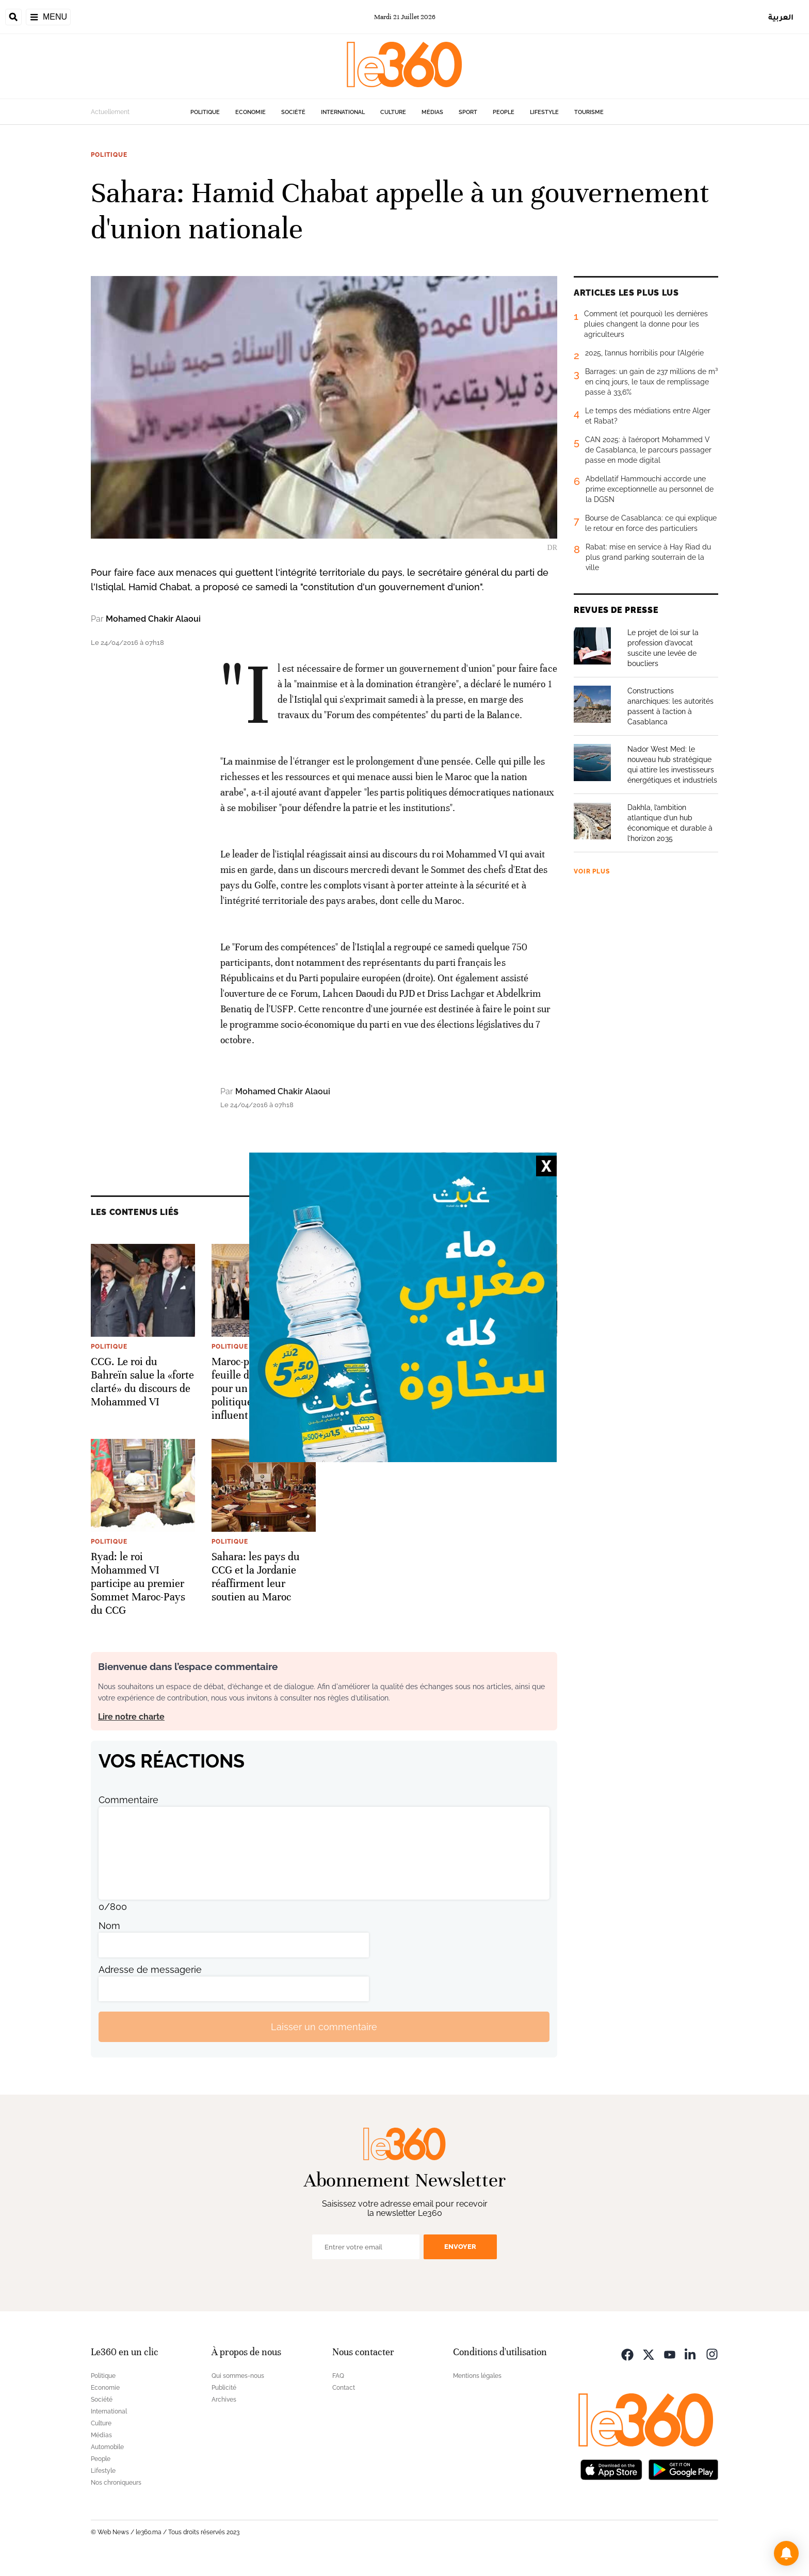 Image resolution: width=809 pixels, height=2576 pixels. Describe the element at coordinates (324, 2026) in the screenshot. I see `Laisser un commentaire` at that location.